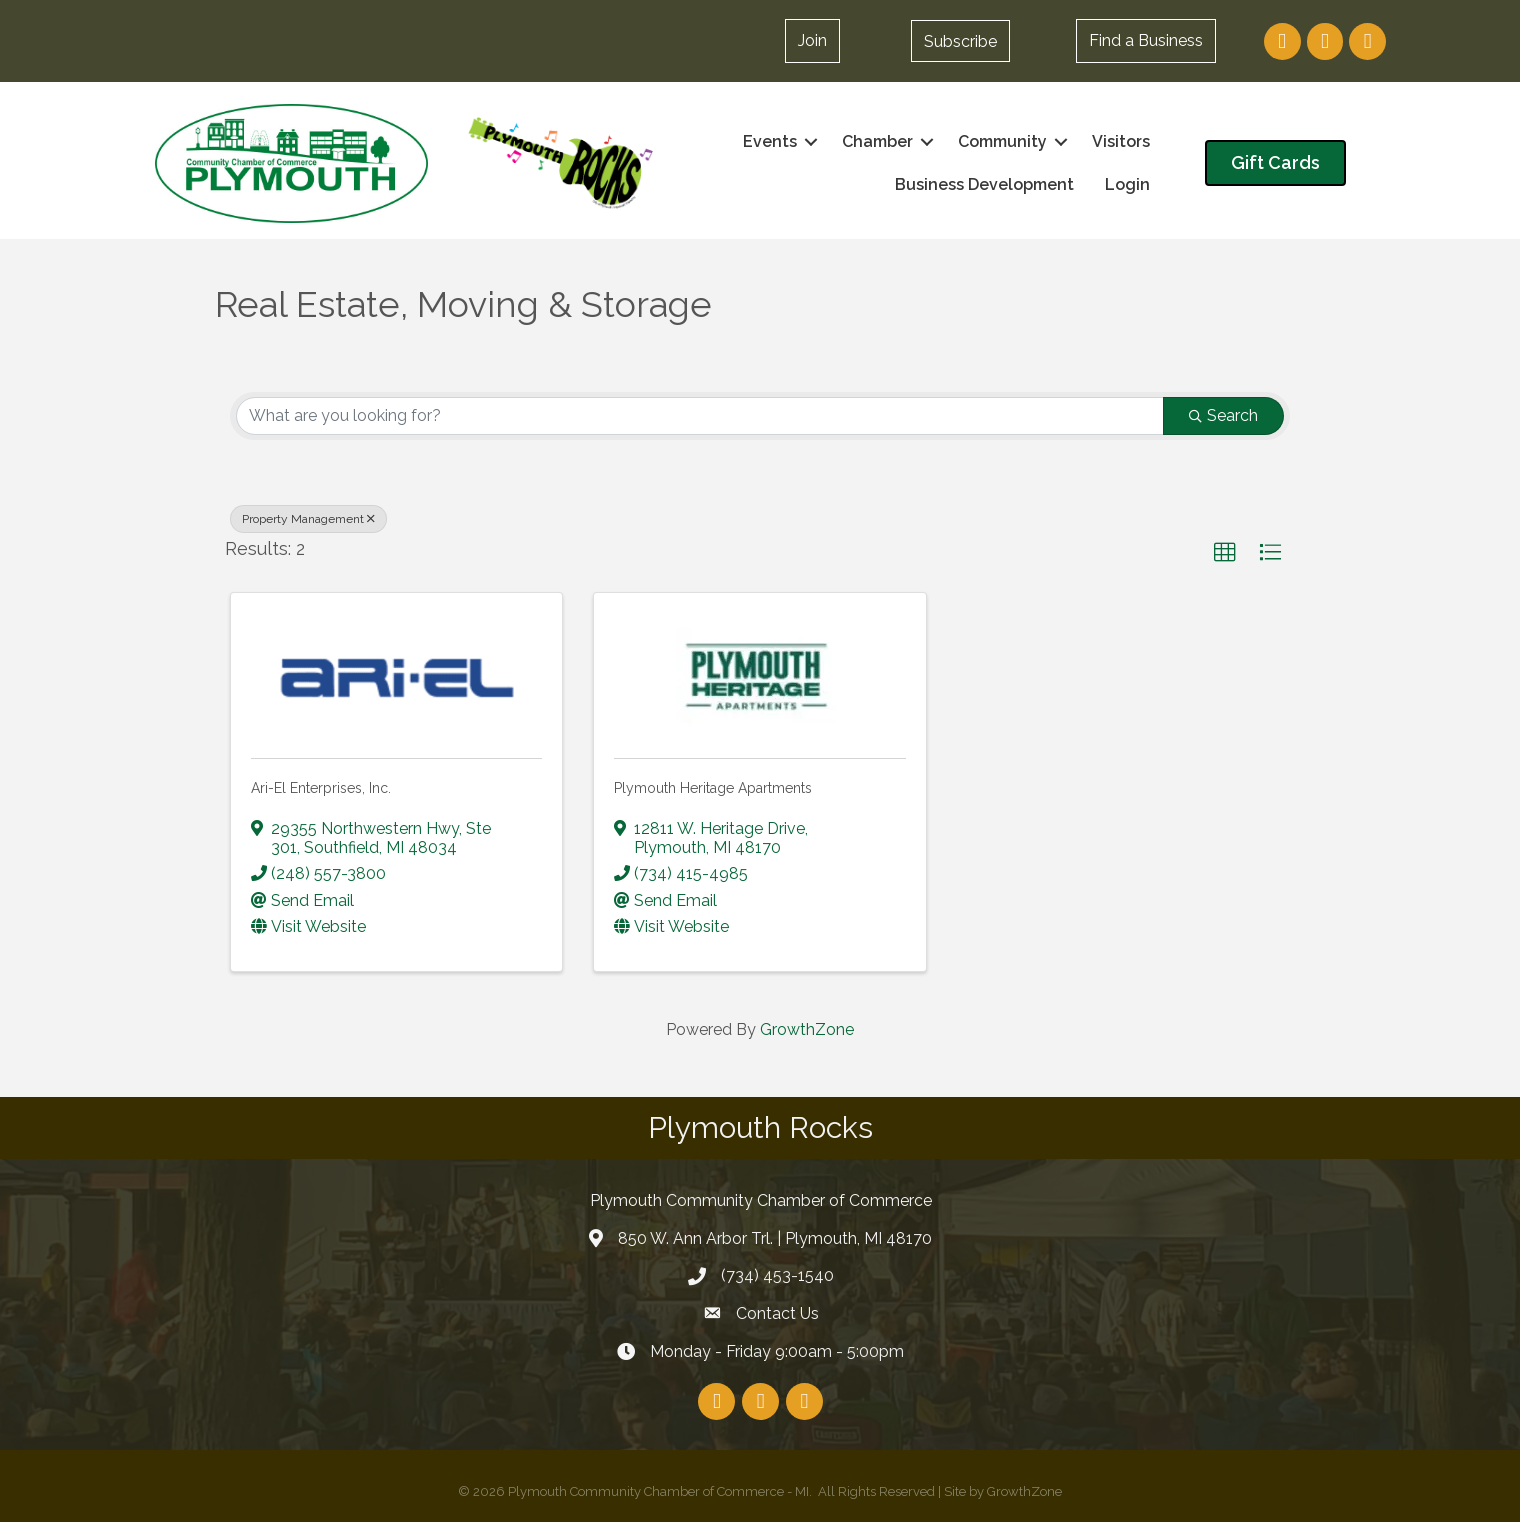 The image size is (1520, 1522). I want to click on Chamber, so click(877, 141).